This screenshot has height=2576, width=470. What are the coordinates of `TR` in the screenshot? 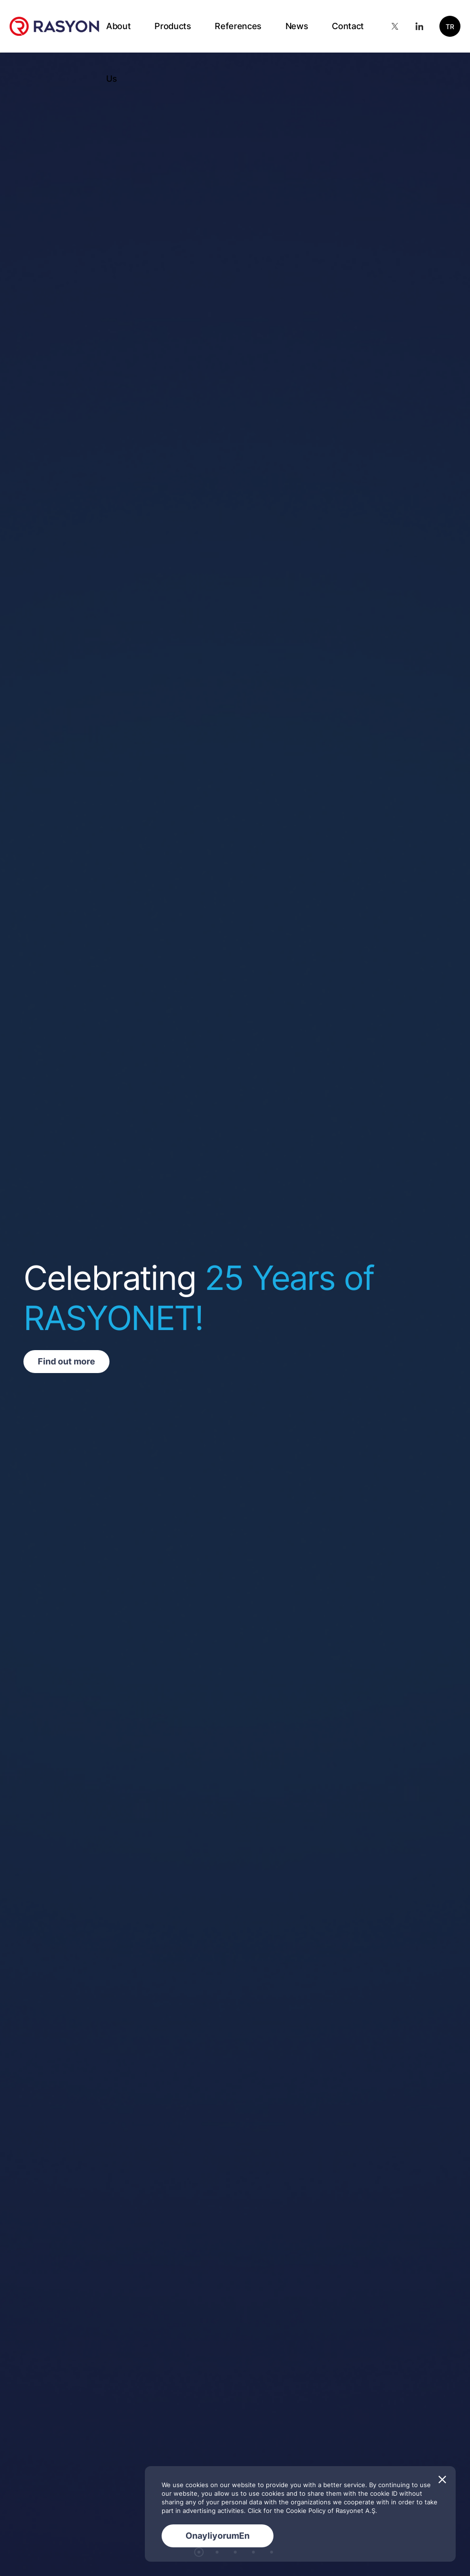 It's located at (450, 26).